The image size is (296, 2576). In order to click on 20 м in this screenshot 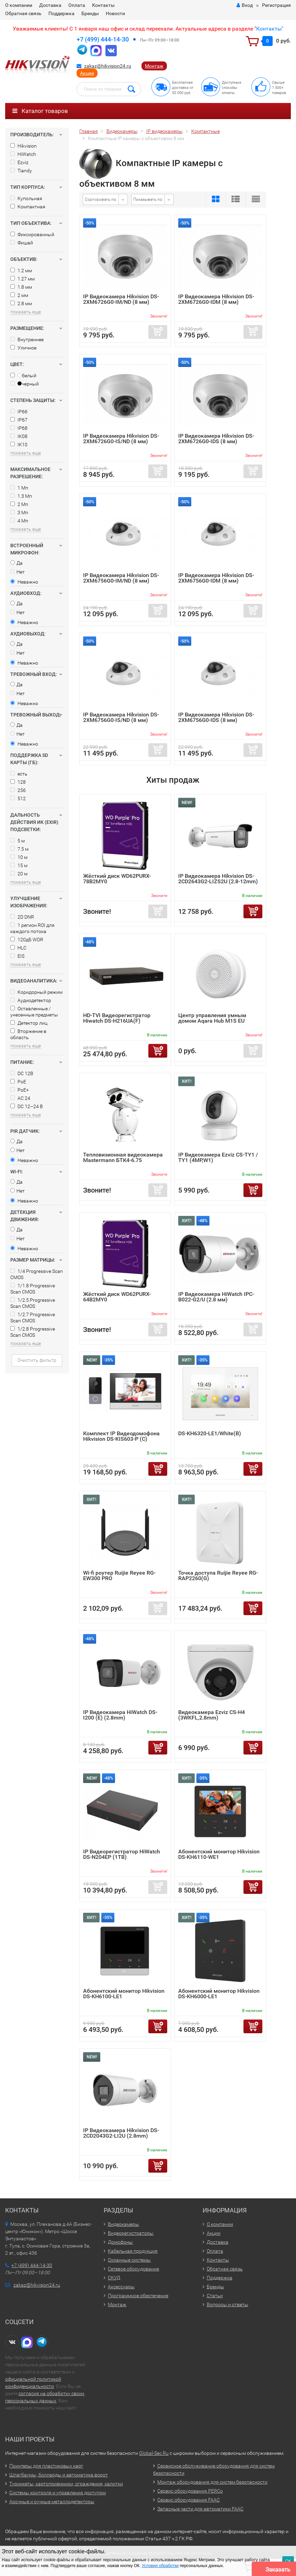, I will do `click(18, 873)`.